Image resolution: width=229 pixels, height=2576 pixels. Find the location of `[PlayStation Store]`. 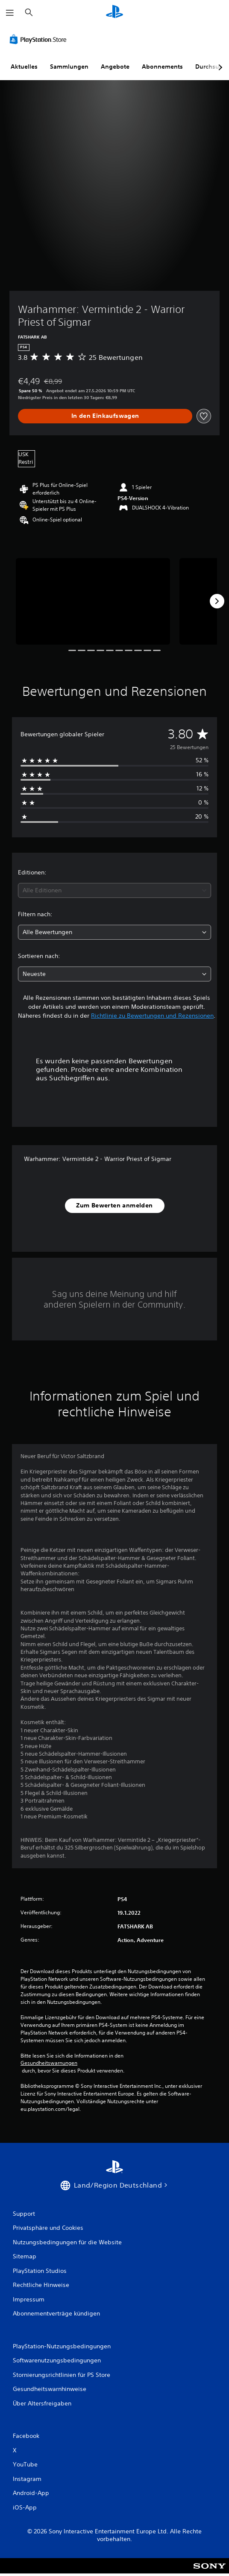

[PlayStation Store] is located at coordinates (40, 39).